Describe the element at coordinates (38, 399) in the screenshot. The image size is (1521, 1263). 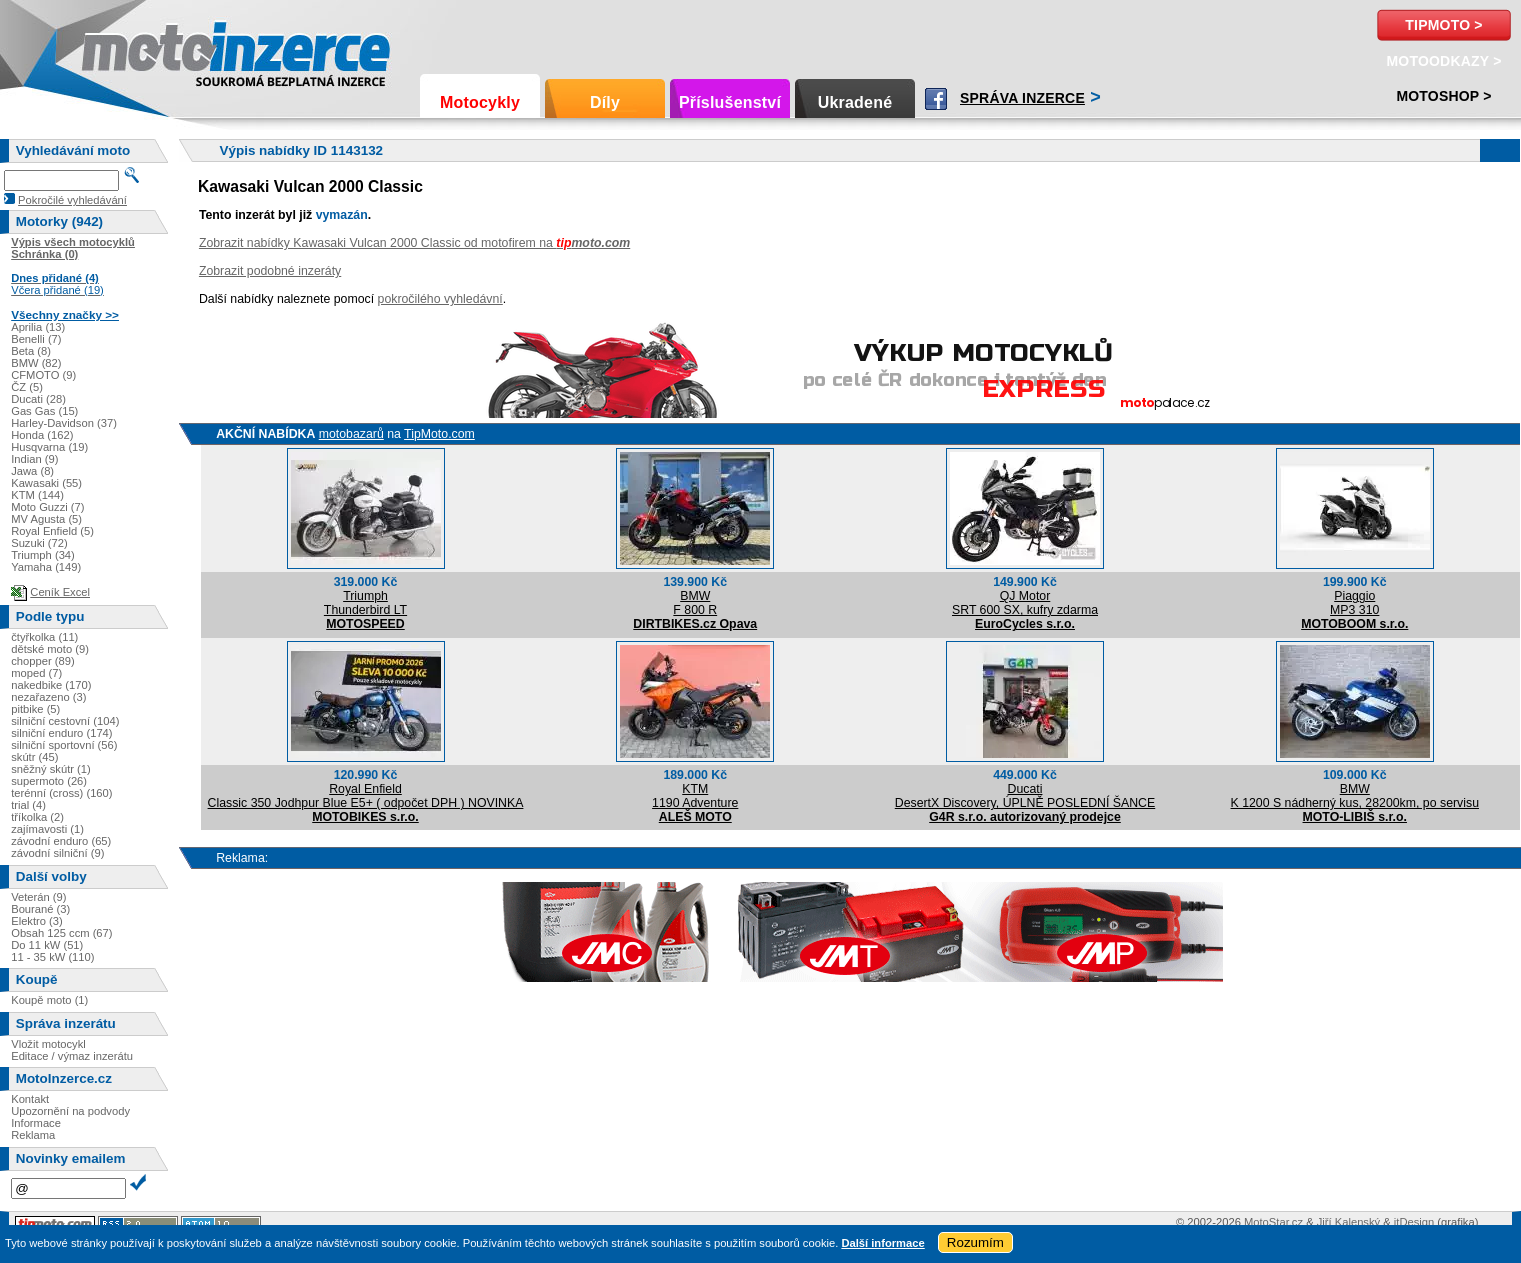
I see `Ducati (28)` at that location.